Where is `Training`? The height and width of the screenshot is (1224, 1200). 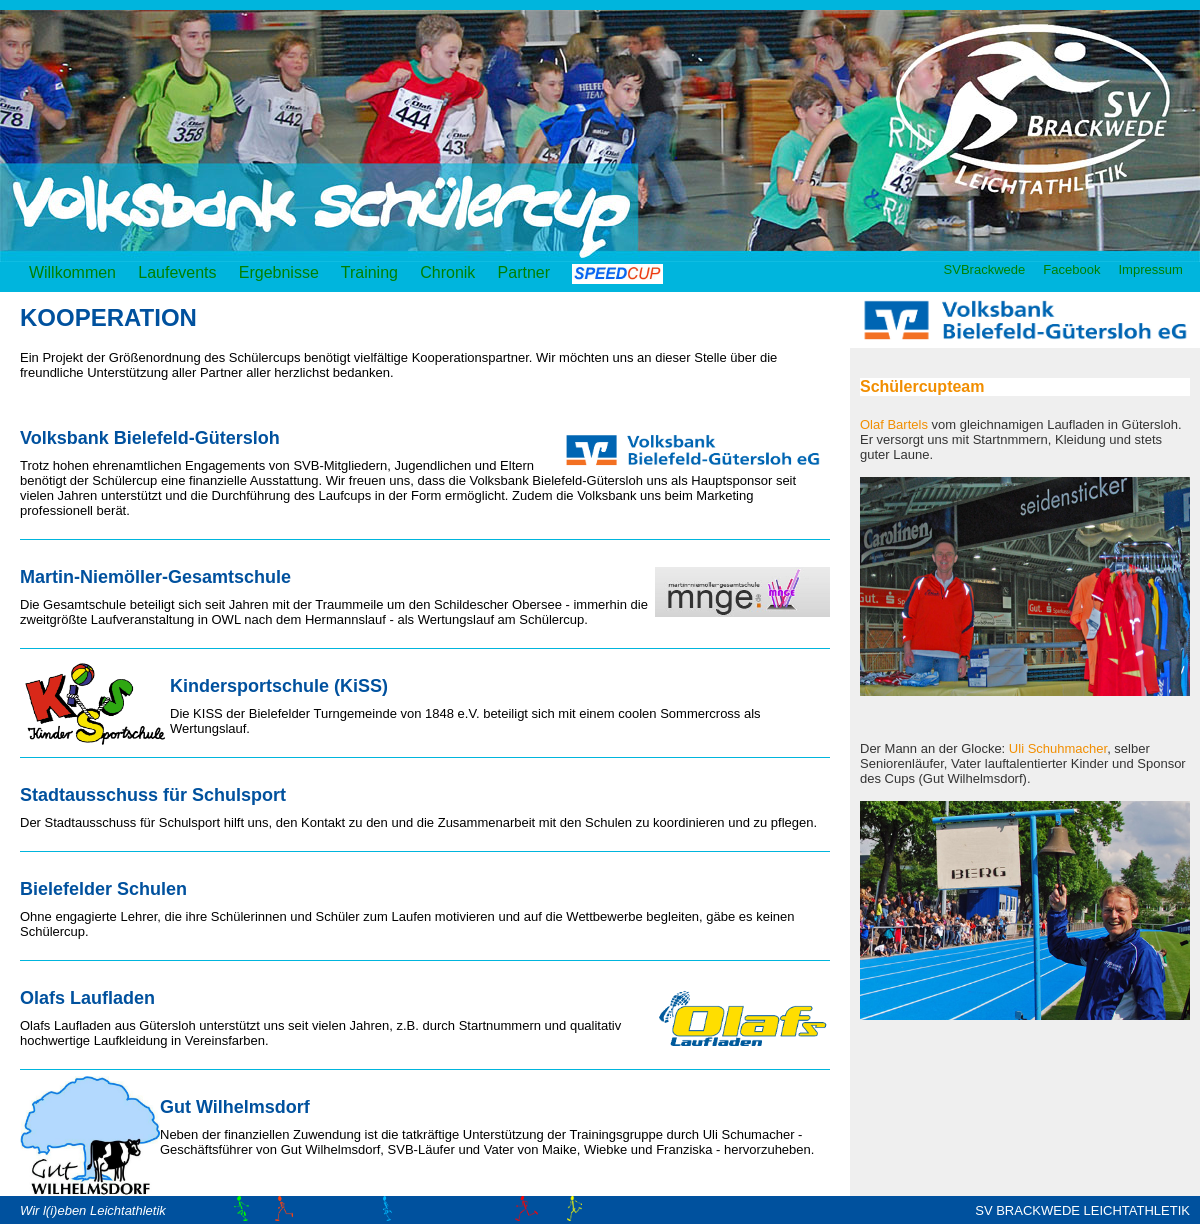 Training is located at coordinates (369, 272).